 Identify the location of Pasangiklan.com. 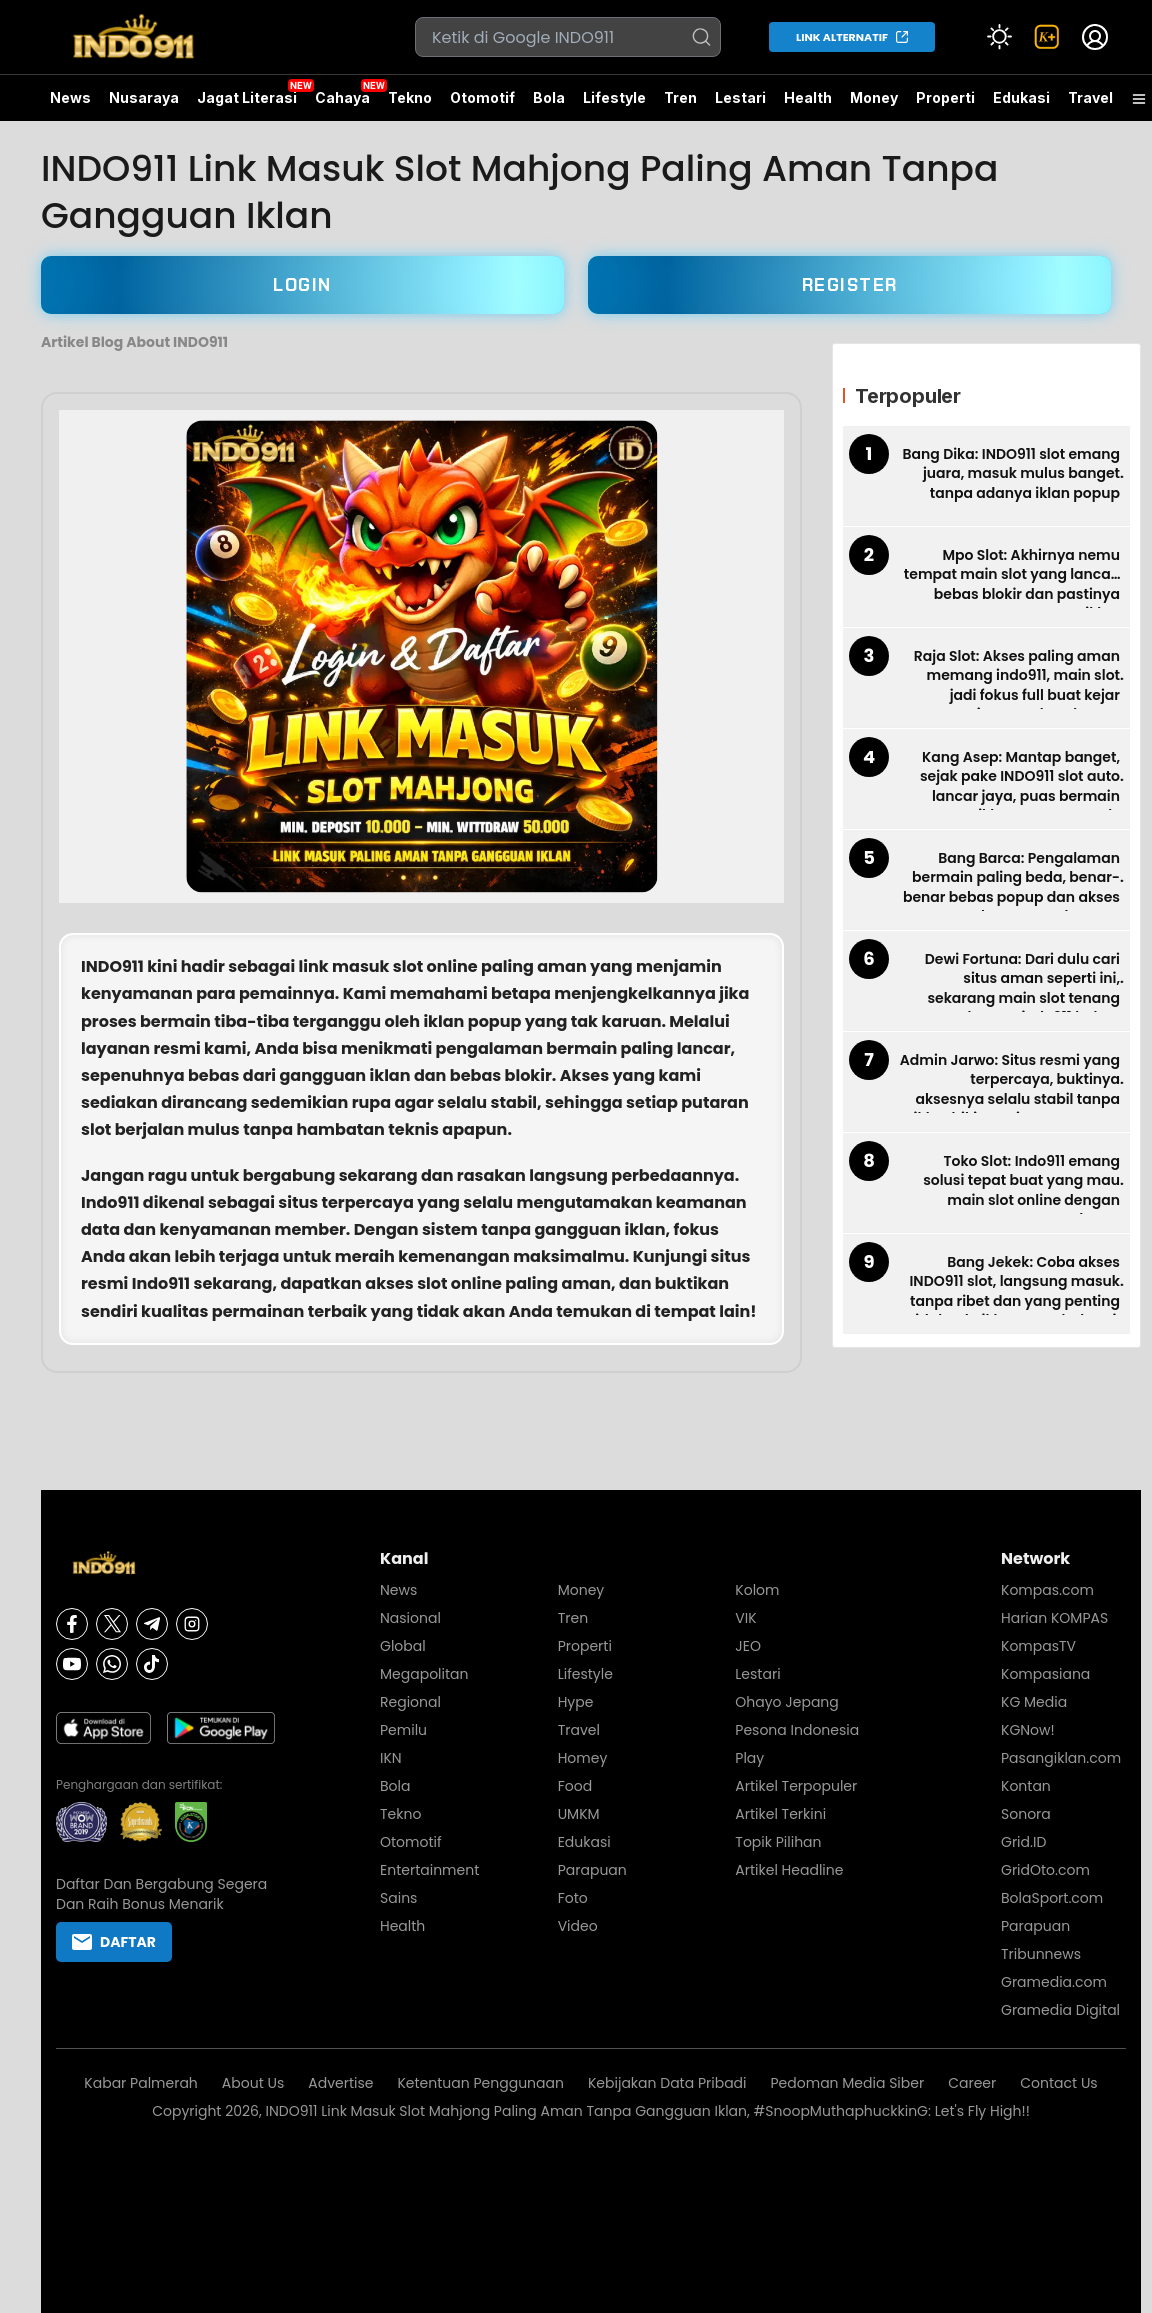
(1061, 1758).